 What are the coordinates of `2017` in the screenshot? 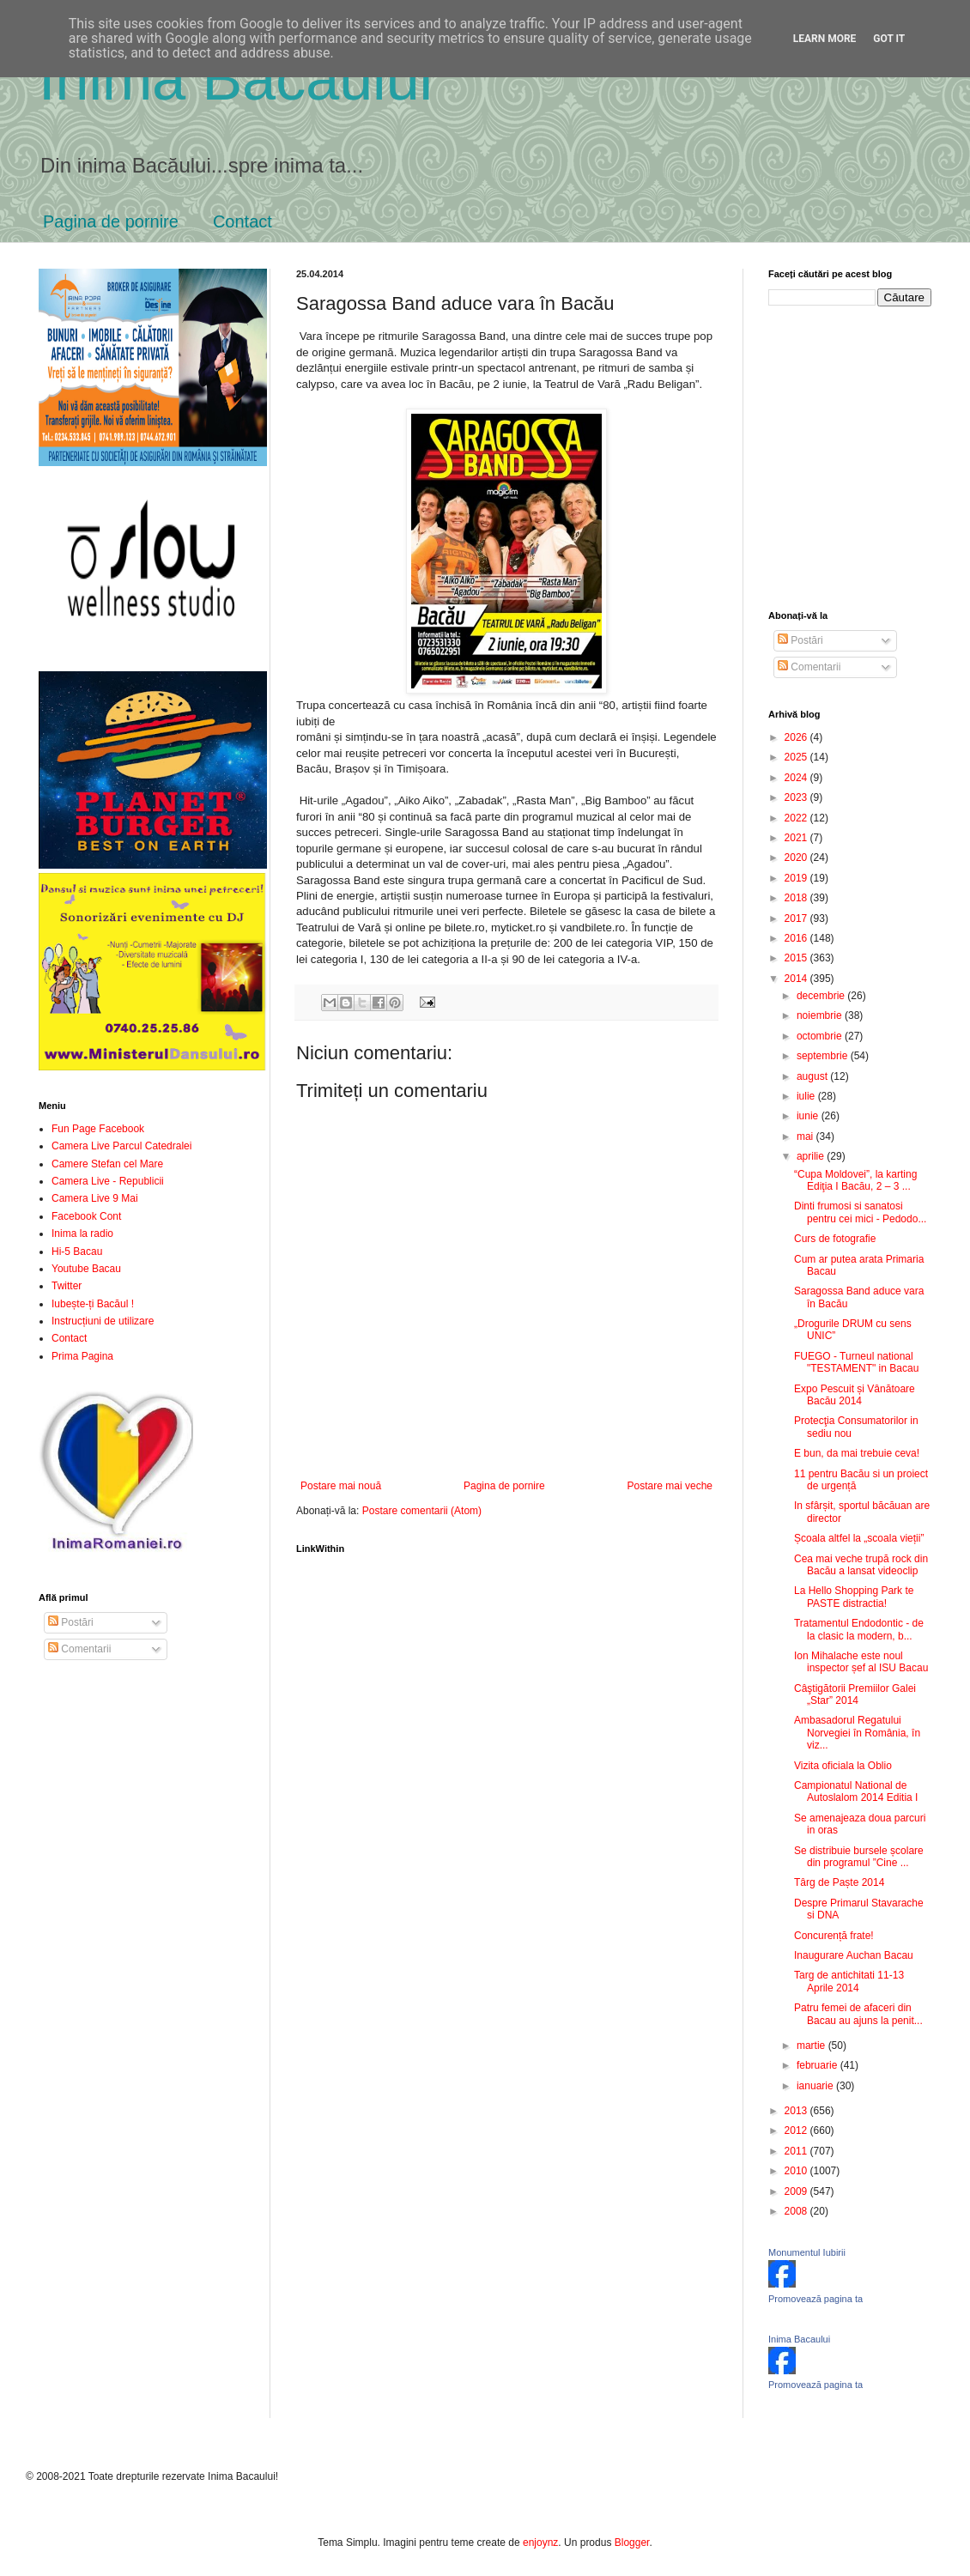 It's located at (797, 918).